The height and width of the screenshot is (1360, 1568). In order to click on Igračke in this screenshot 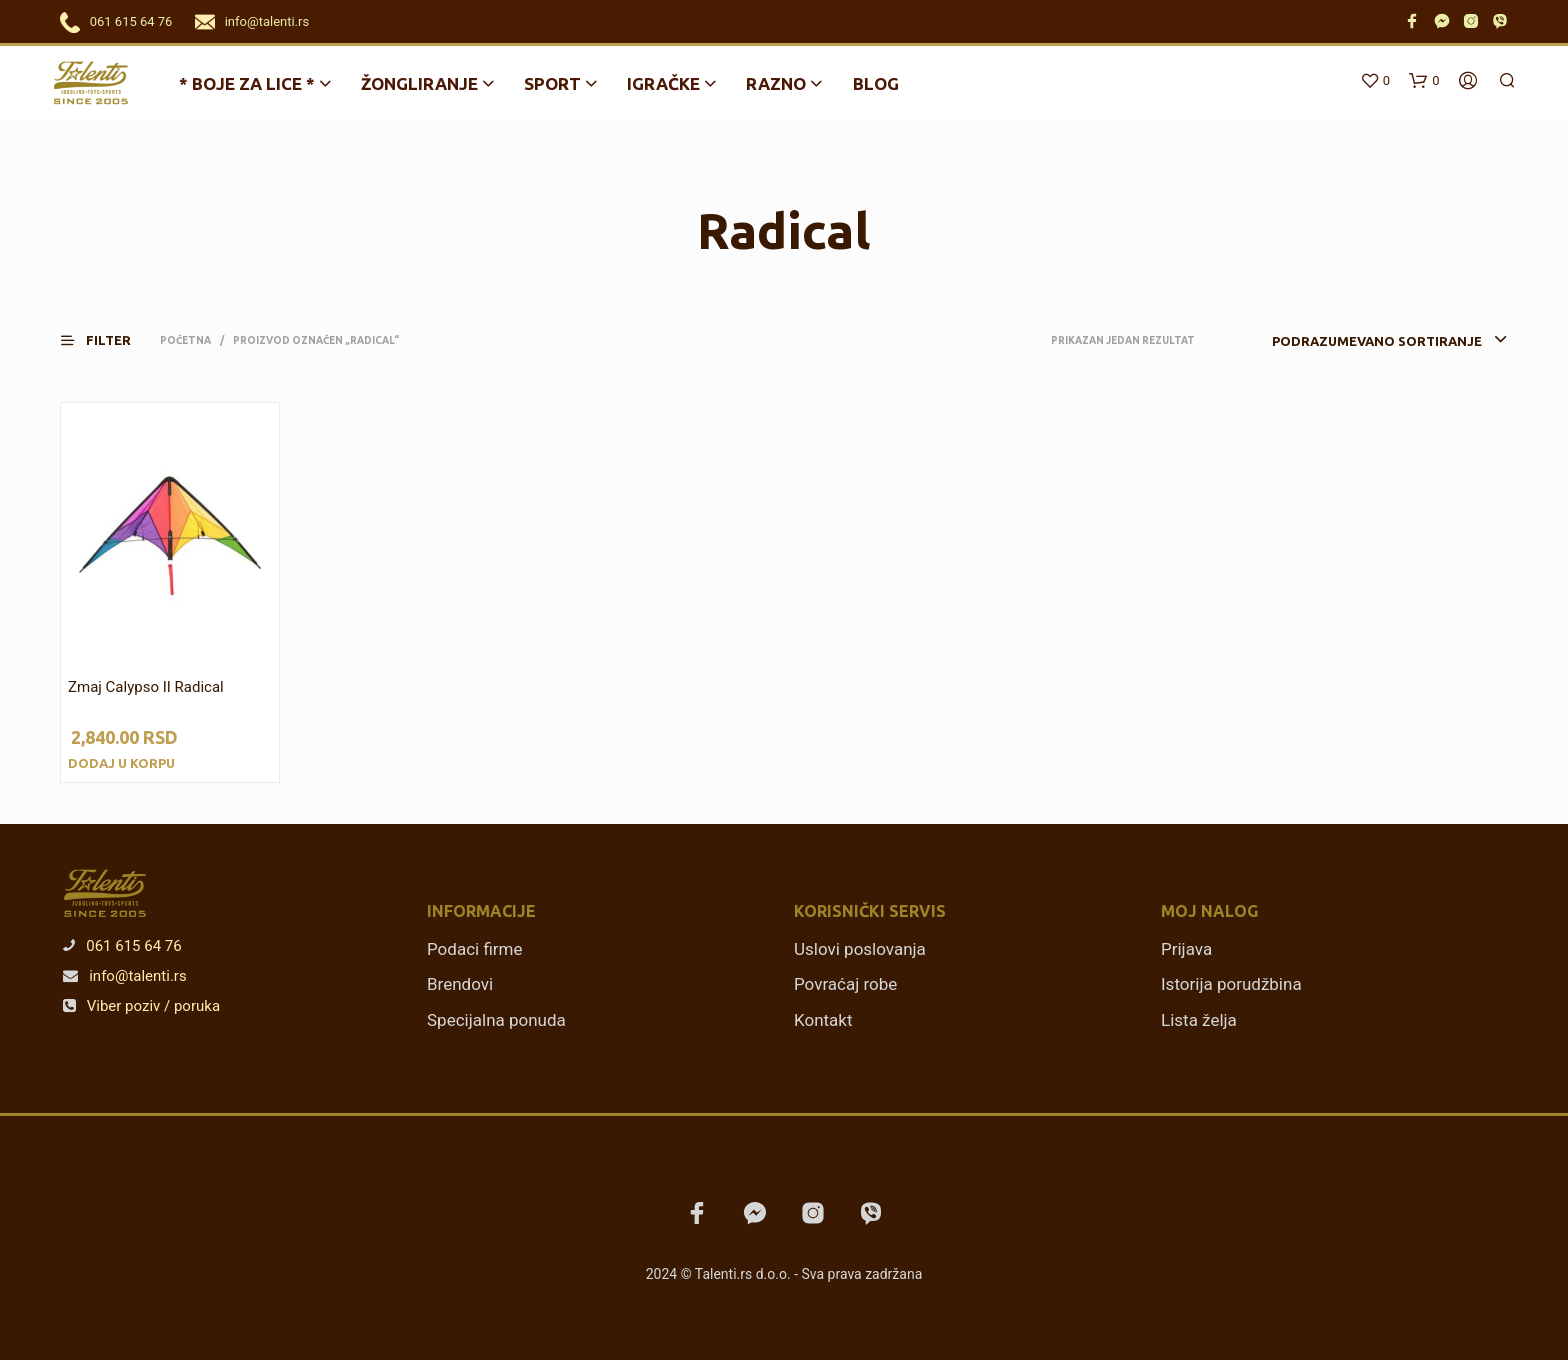, I will do `click(663, 83)`.